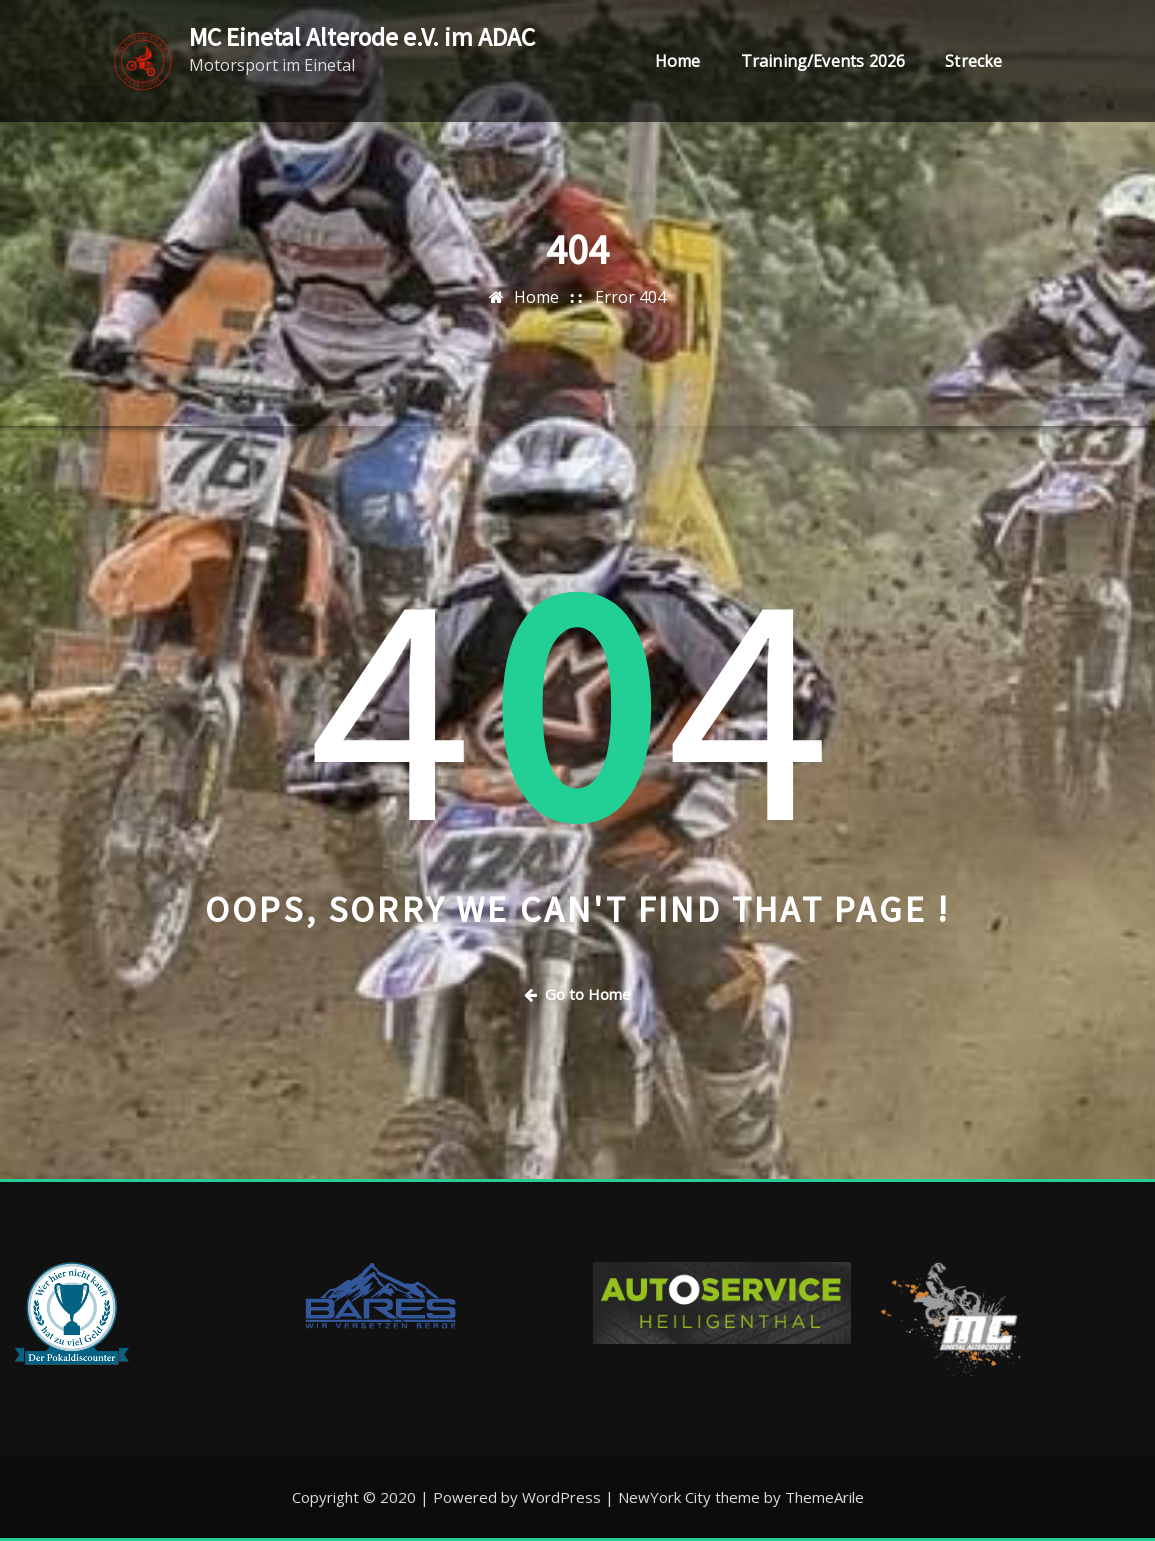 This screenshot has height=1541, width=1155. What do you see at coordinates (577, 994) in the screenshot?
I see `Go to Home` at bounding box center [577, 994].